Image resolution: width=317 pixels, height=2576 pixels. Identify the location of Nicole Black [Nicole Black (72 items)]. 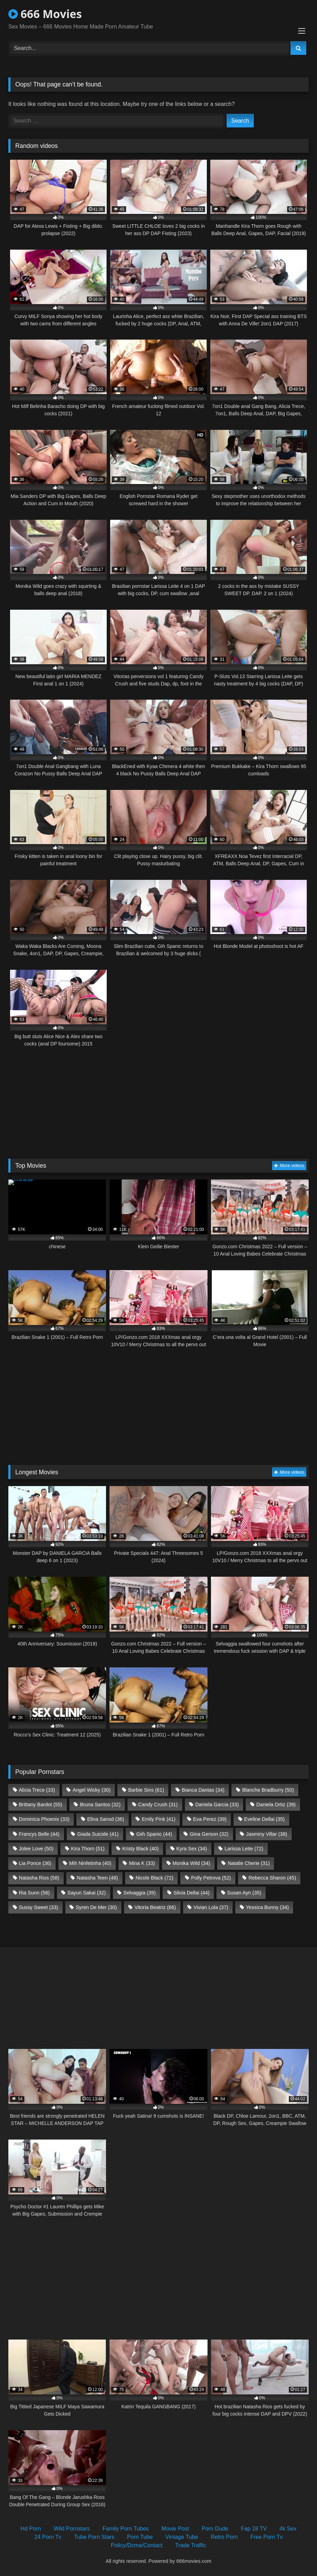
(154, 1878).